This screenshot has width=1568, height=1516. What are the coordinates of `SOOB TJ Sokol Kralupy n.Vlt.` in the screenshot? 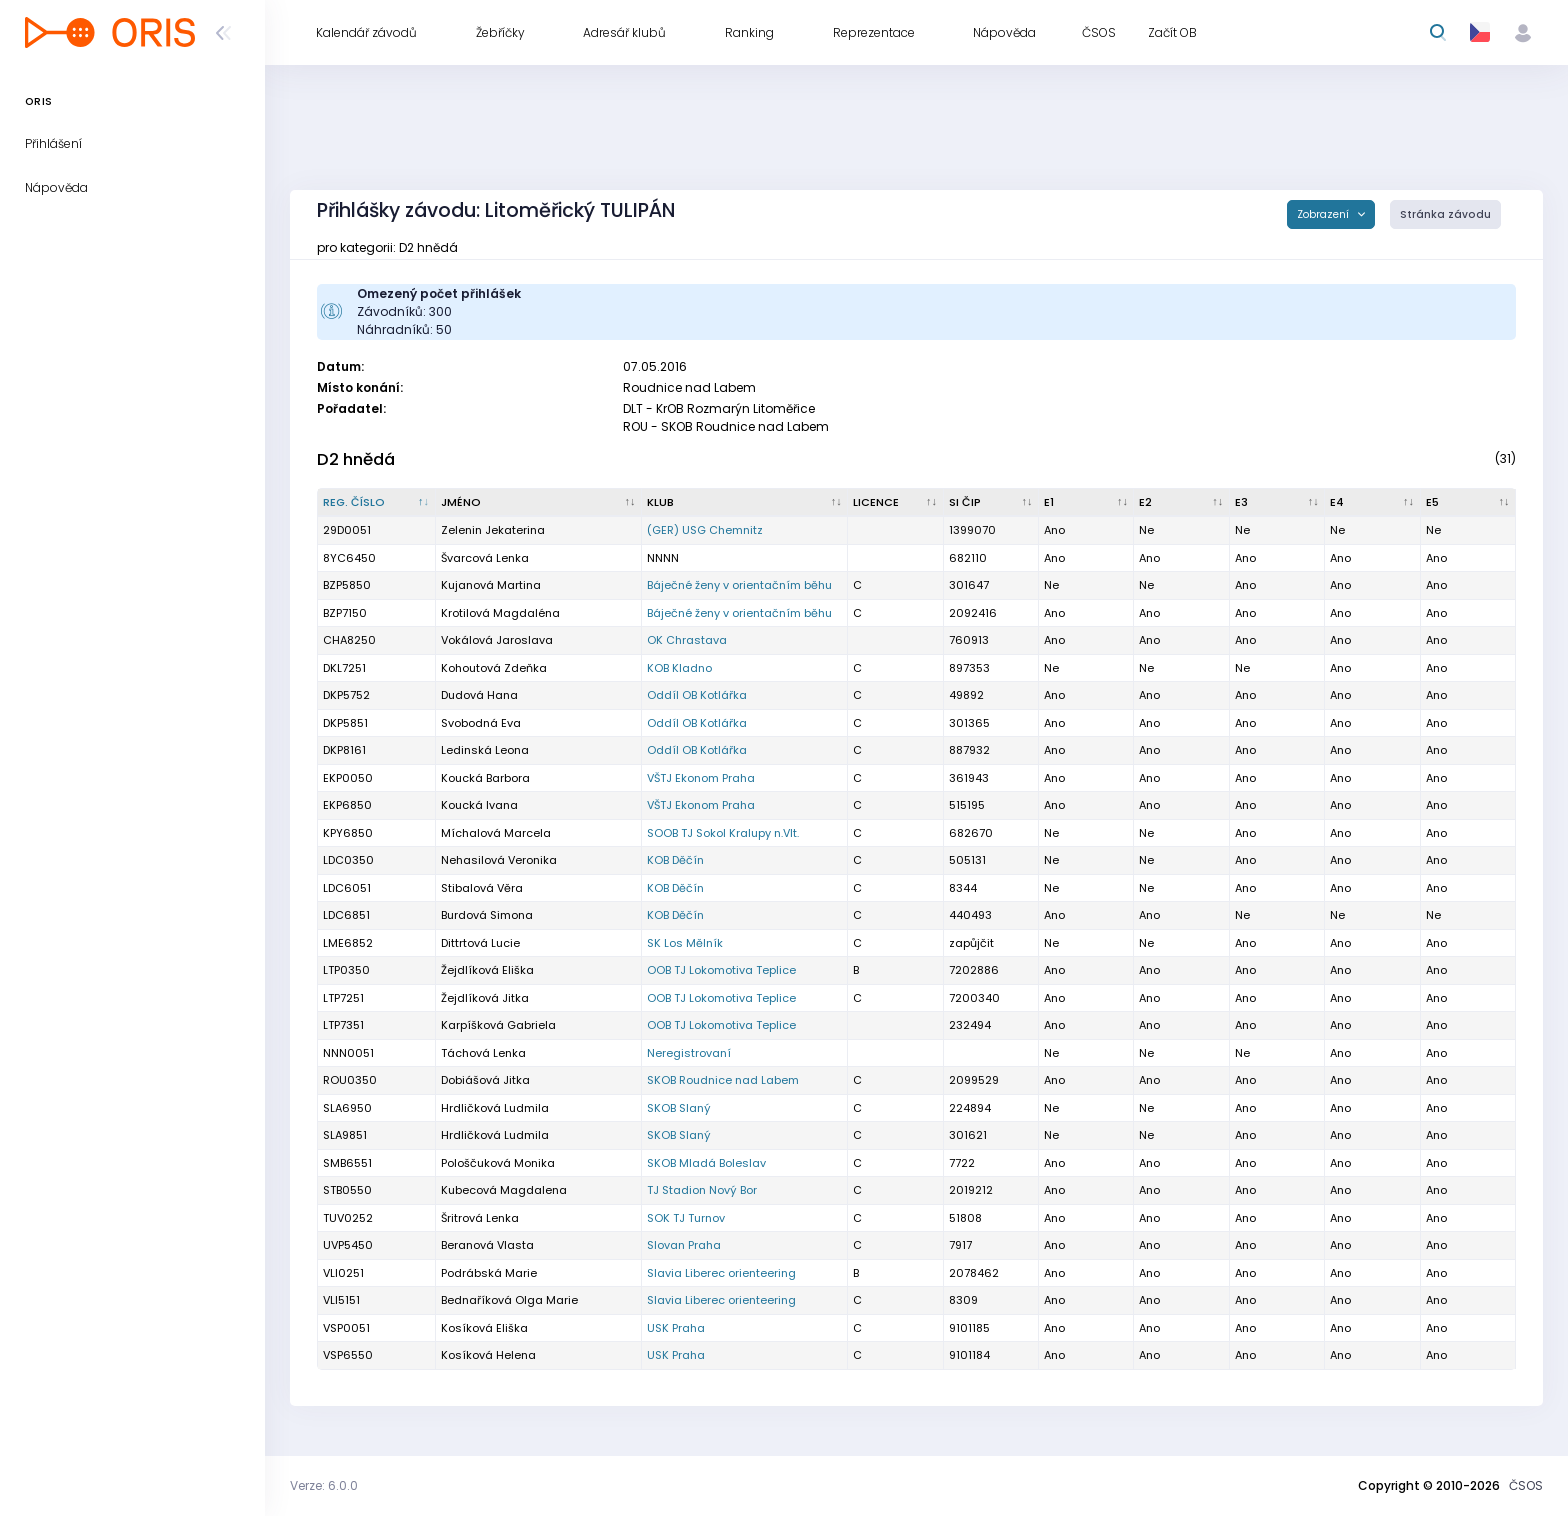 It's located at (723, 833).